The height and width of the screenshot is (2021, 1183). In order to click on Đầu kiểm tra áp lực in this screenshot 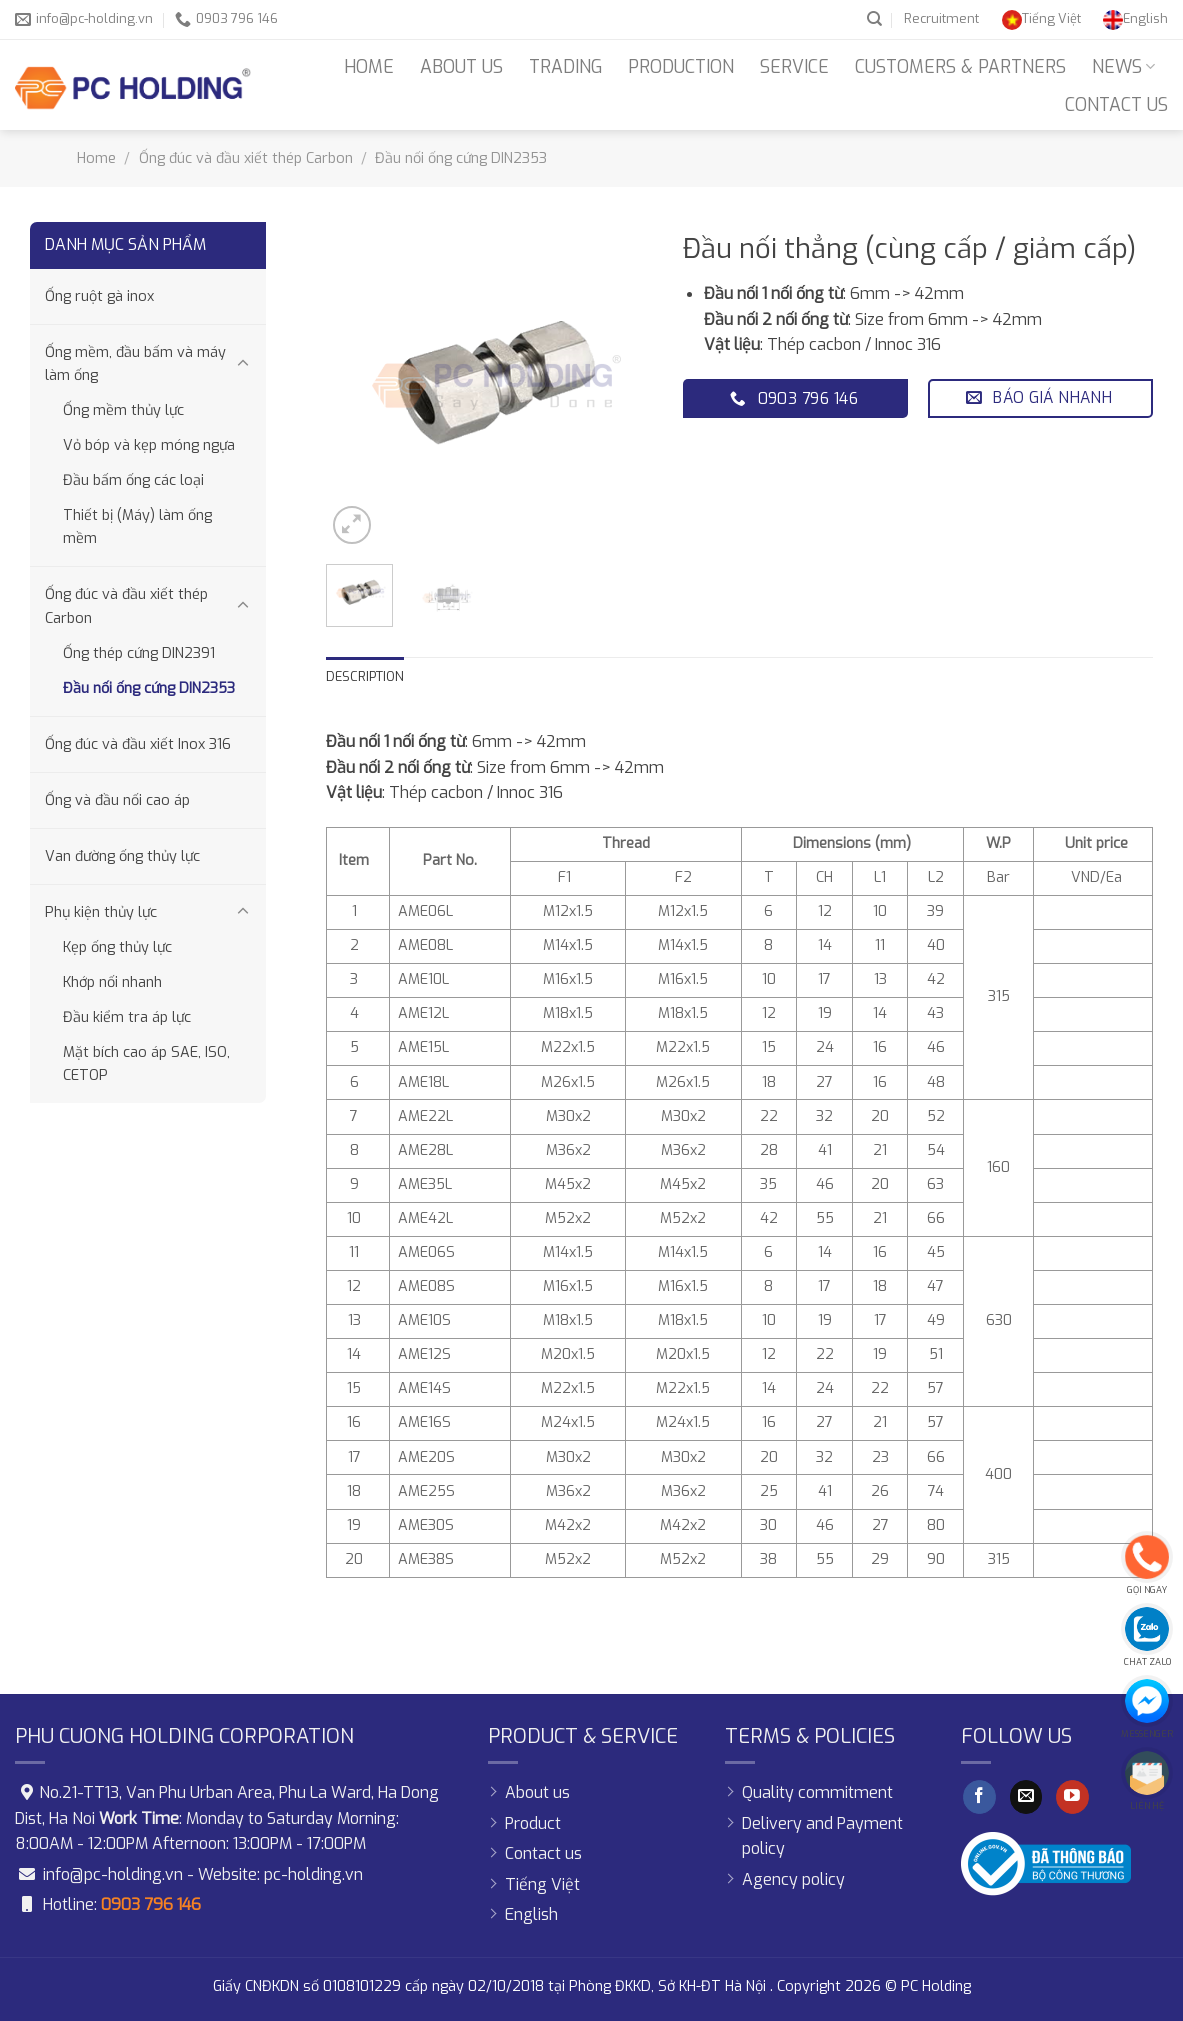, I will do `click(127, 1017)`.